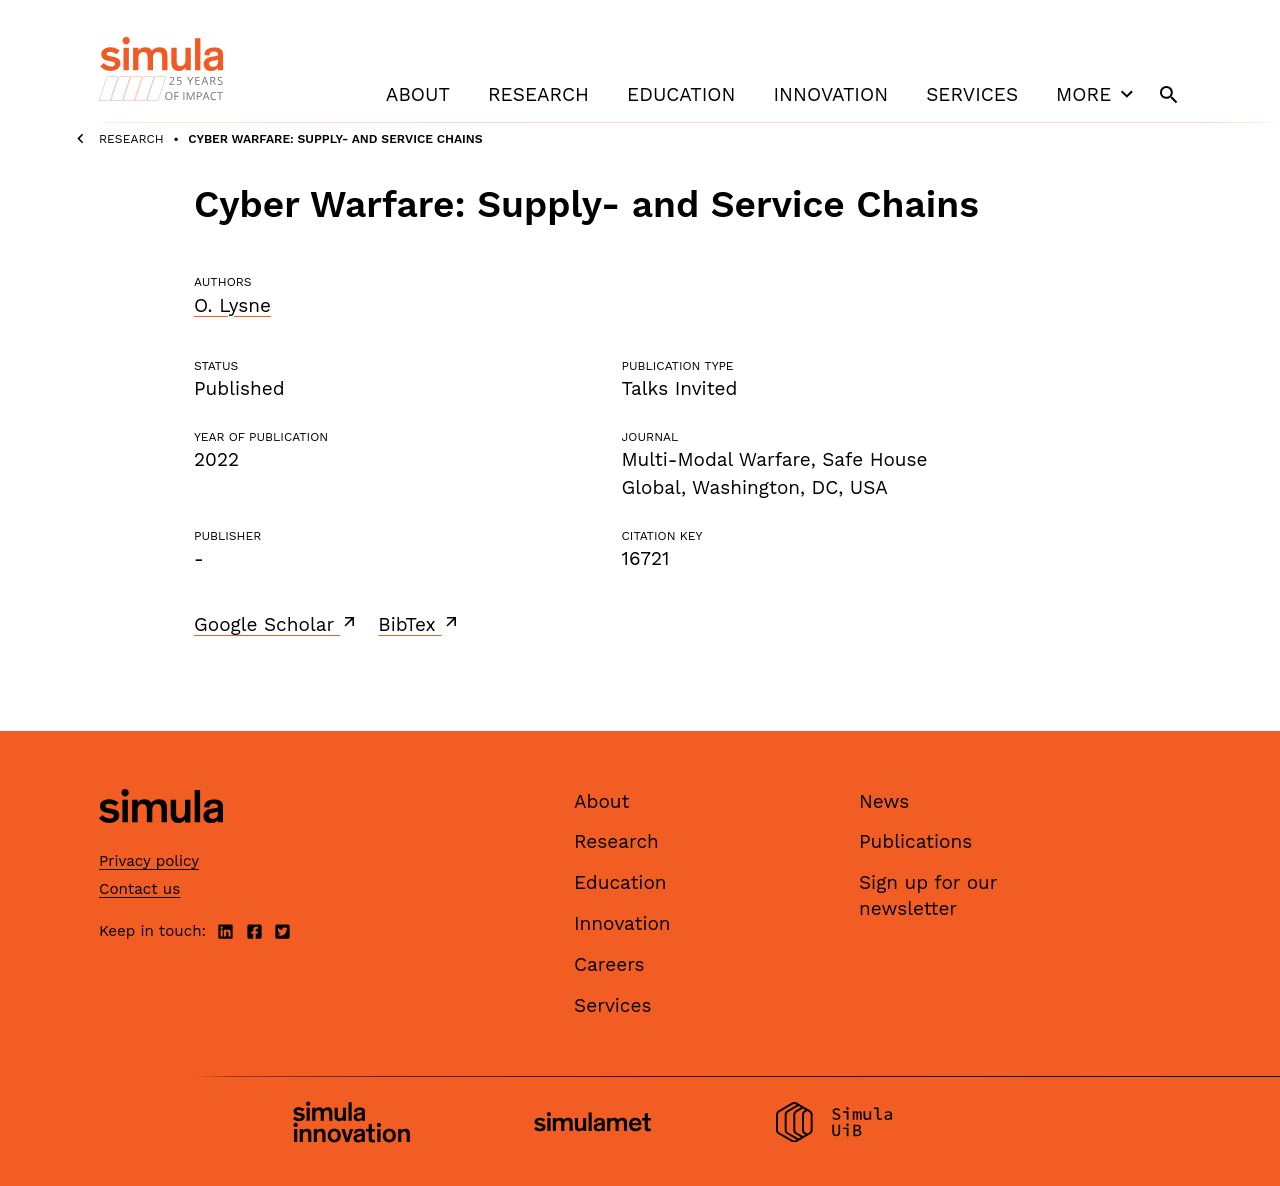 This screenshot has width=1280, height=1186. What do you see at coordinates (161, 839) in the screenshot?
I see `[Simula home page]` at bounding box center [161, 839].